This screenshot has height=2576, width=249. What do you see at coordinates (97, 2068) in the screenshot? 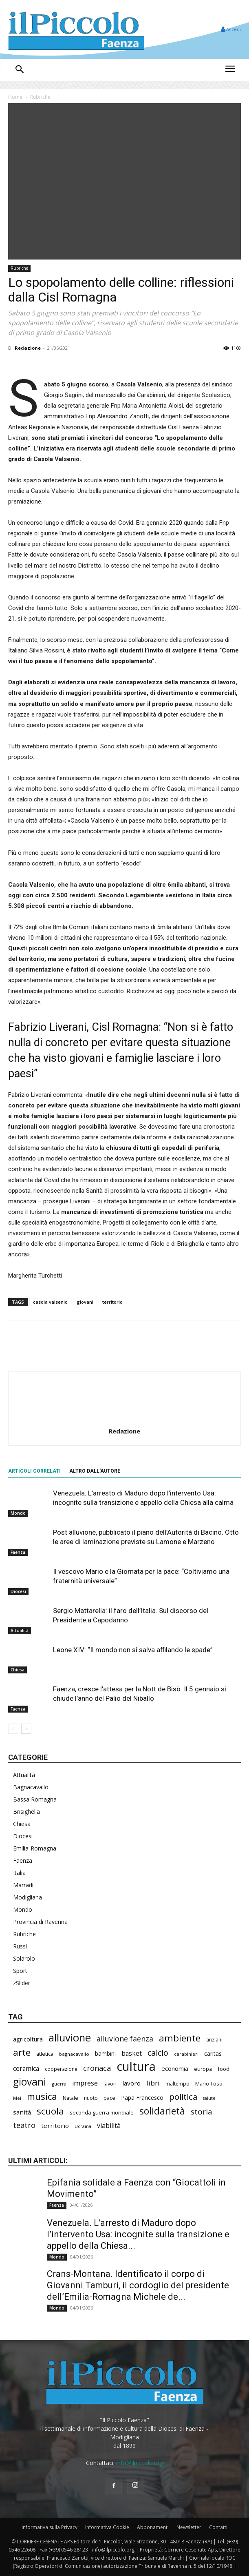
I see `cronaca [cronaca (403 elementi)]` at bounding box center [97, 2068].